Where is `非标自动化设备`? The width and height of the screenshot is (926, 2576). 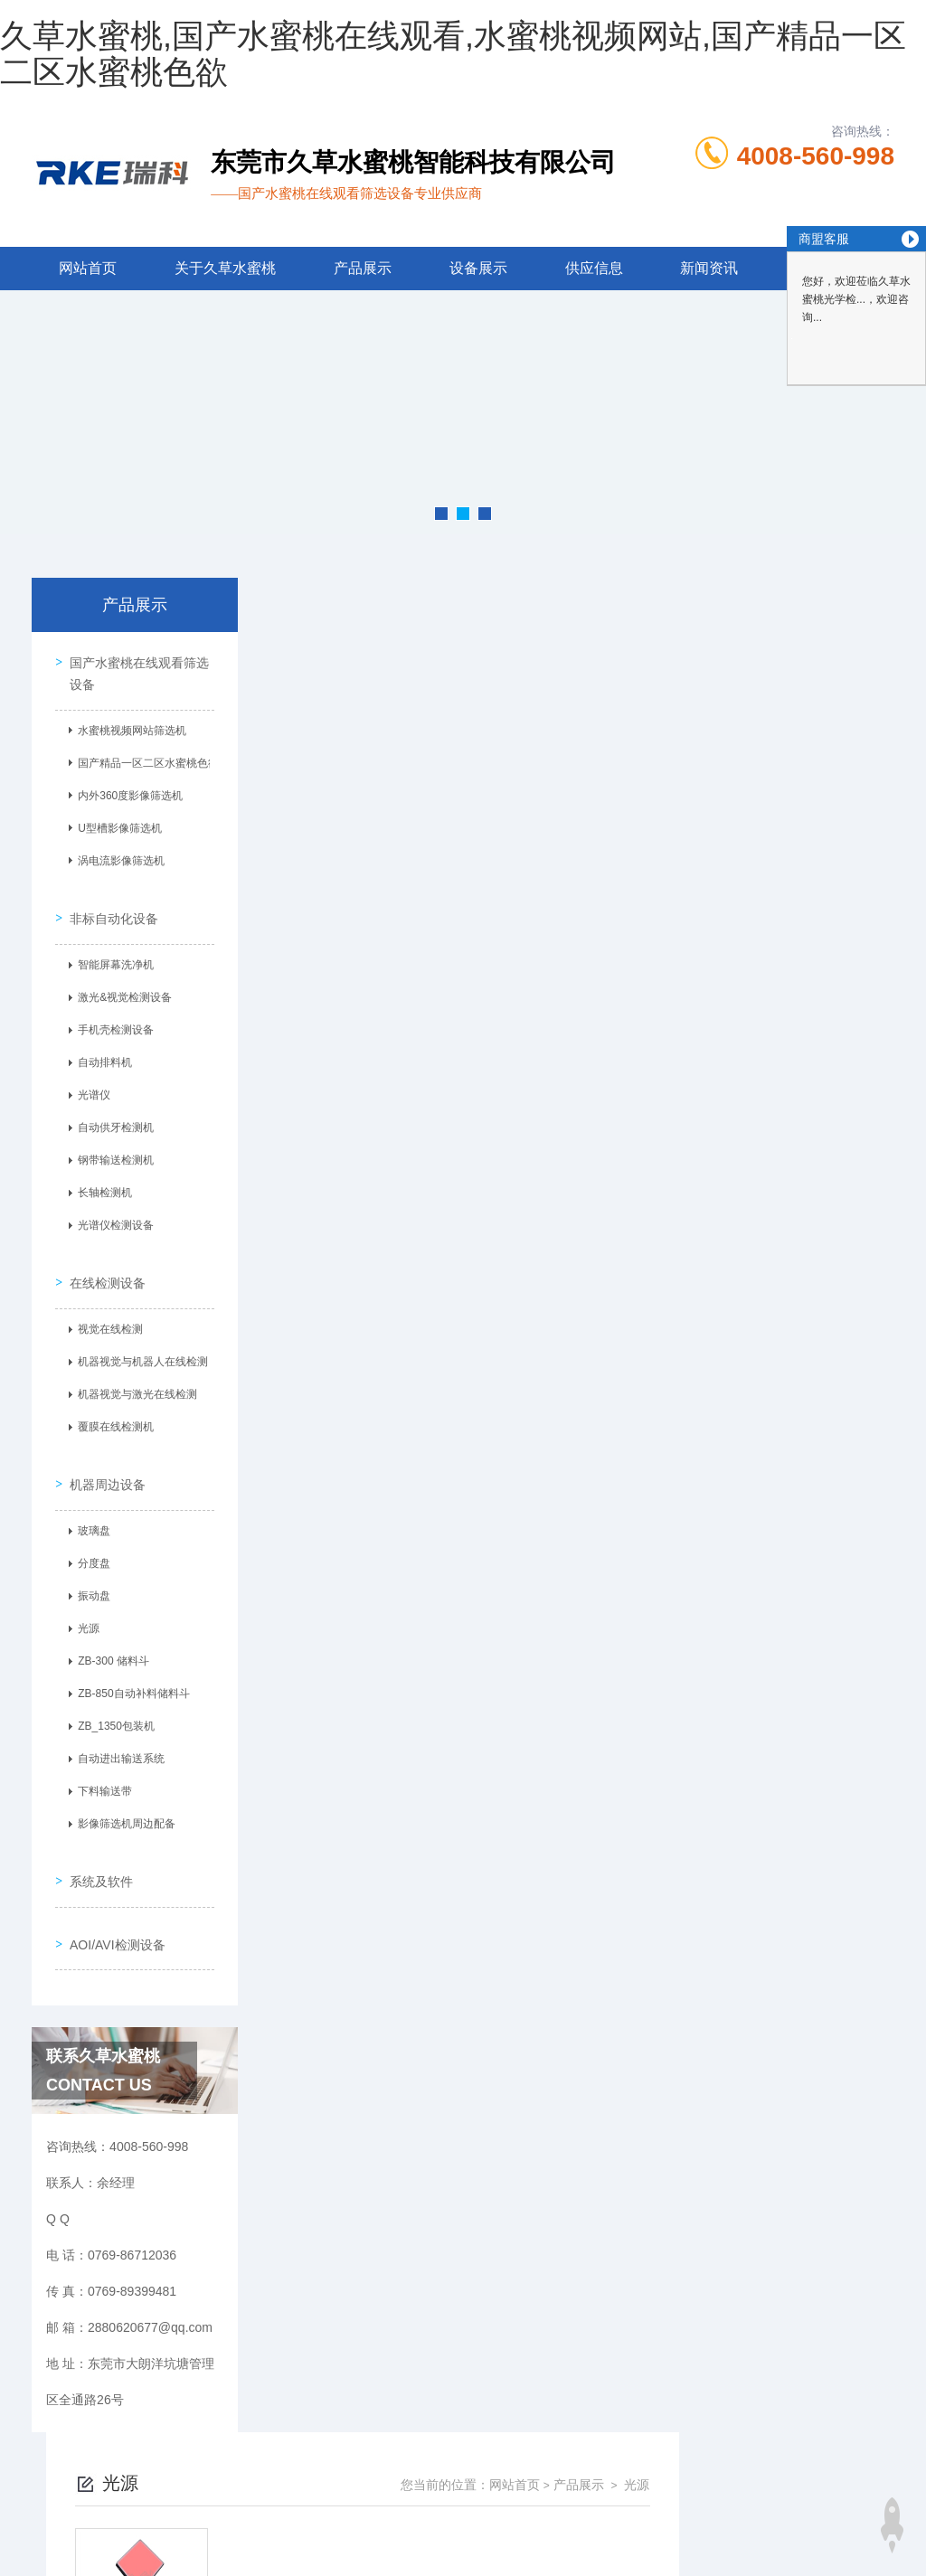
非标自动化设备 is located at coordinates (108, 902).